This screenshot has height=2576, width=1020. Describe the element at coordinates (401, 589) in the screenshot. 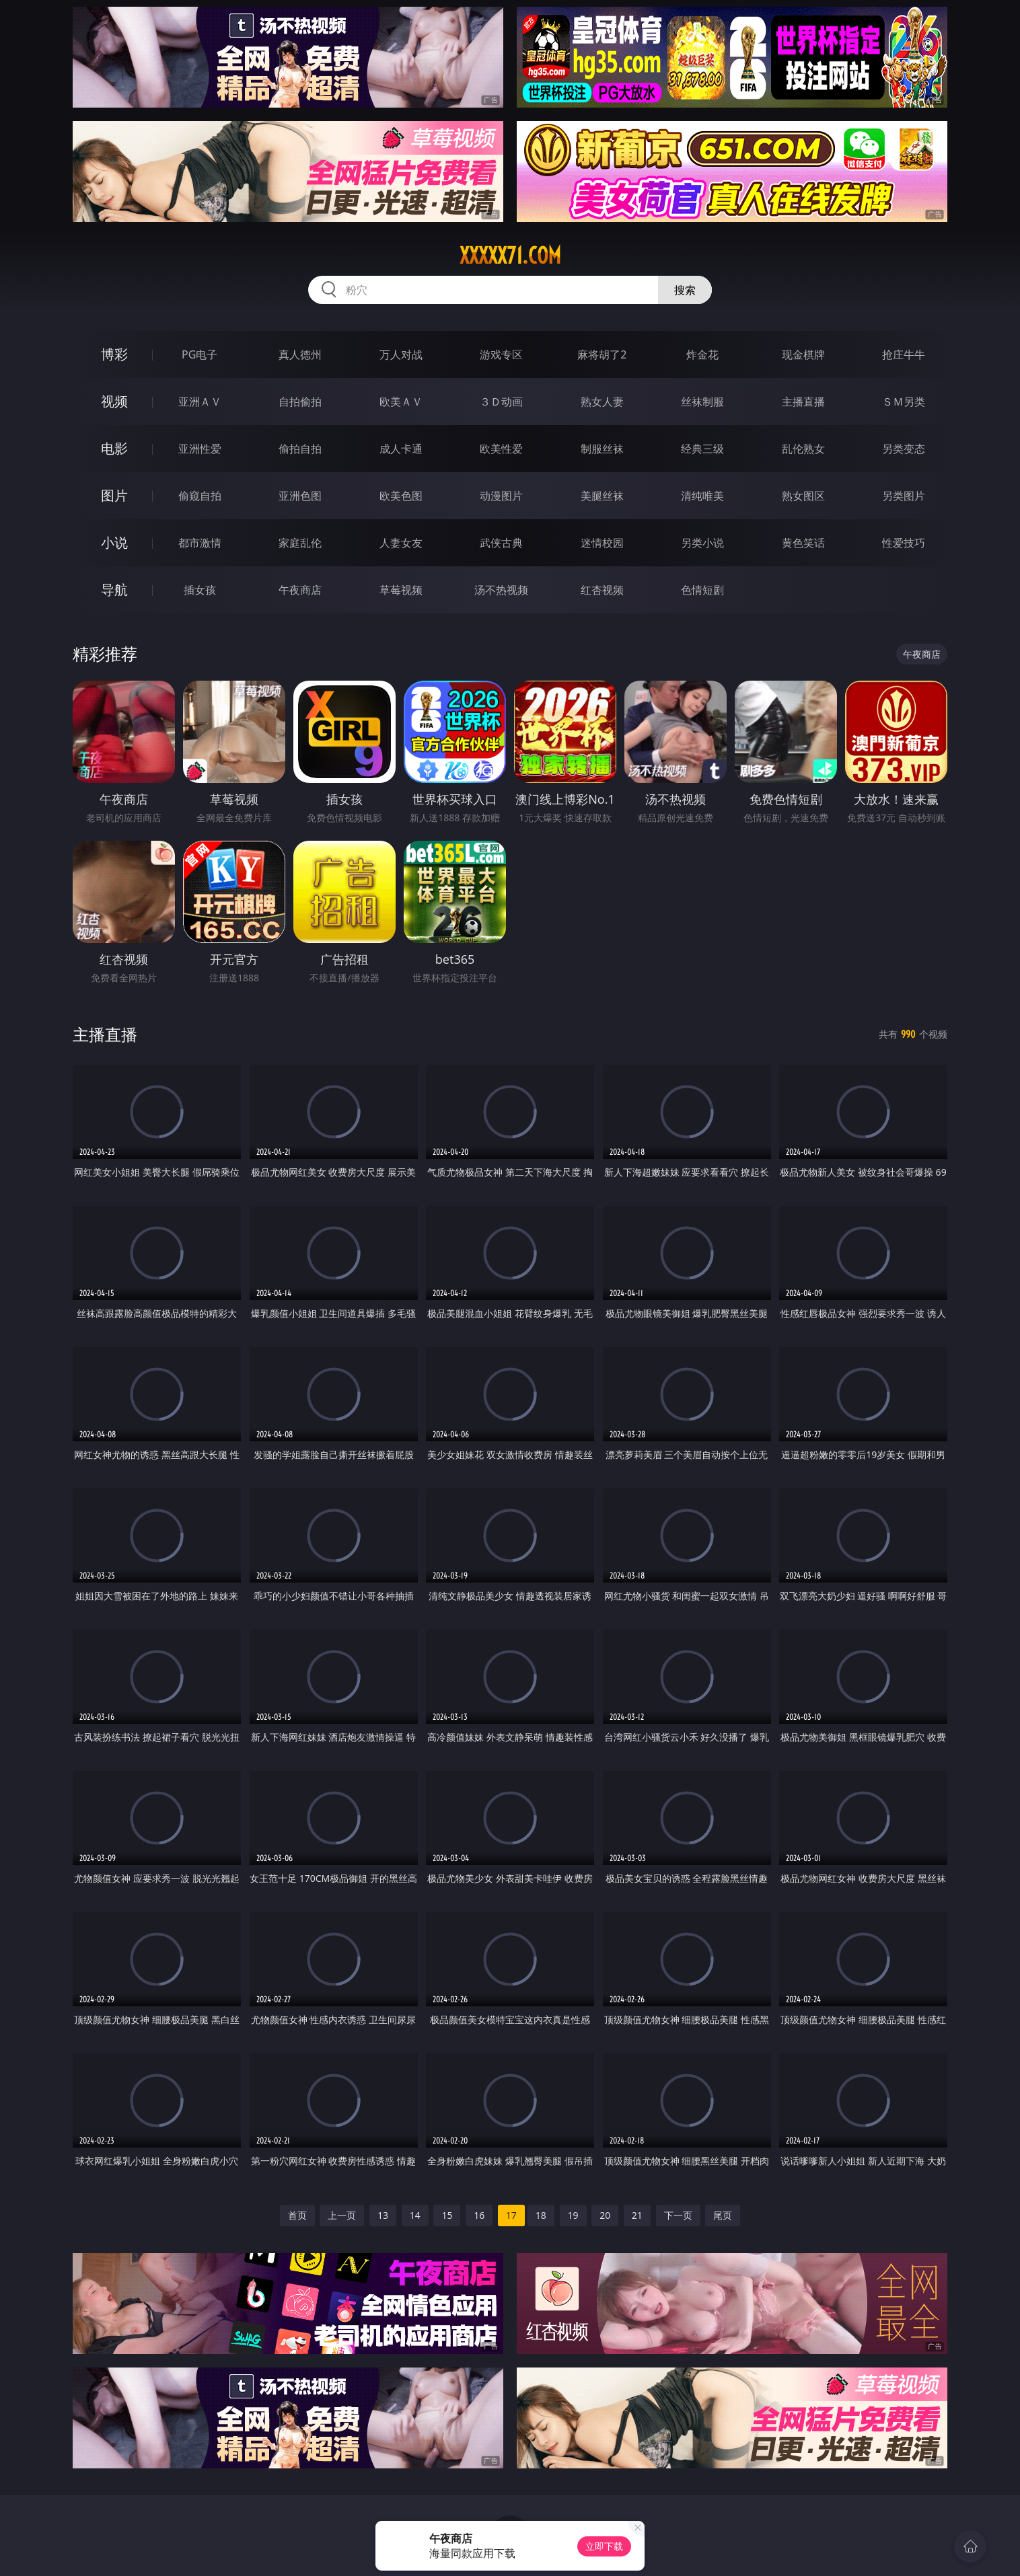

I see `草莓视频` at that location.